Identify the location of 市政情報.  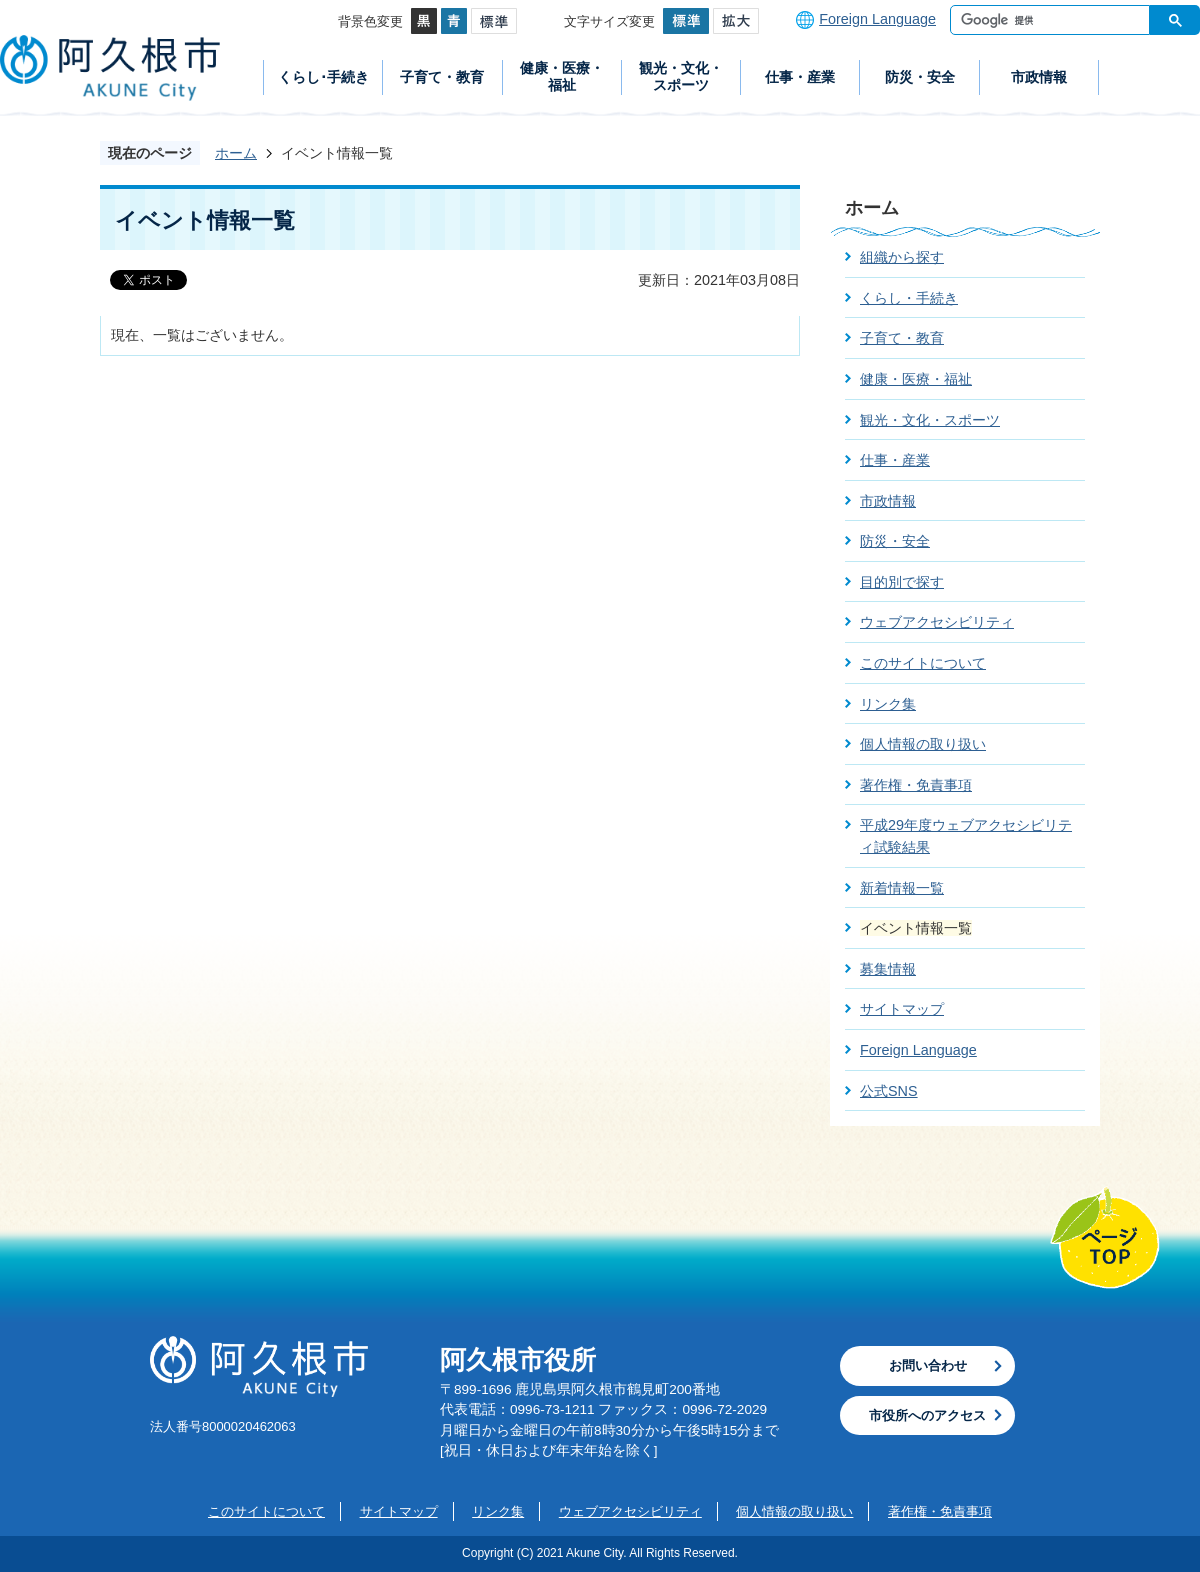
(1039, 77).